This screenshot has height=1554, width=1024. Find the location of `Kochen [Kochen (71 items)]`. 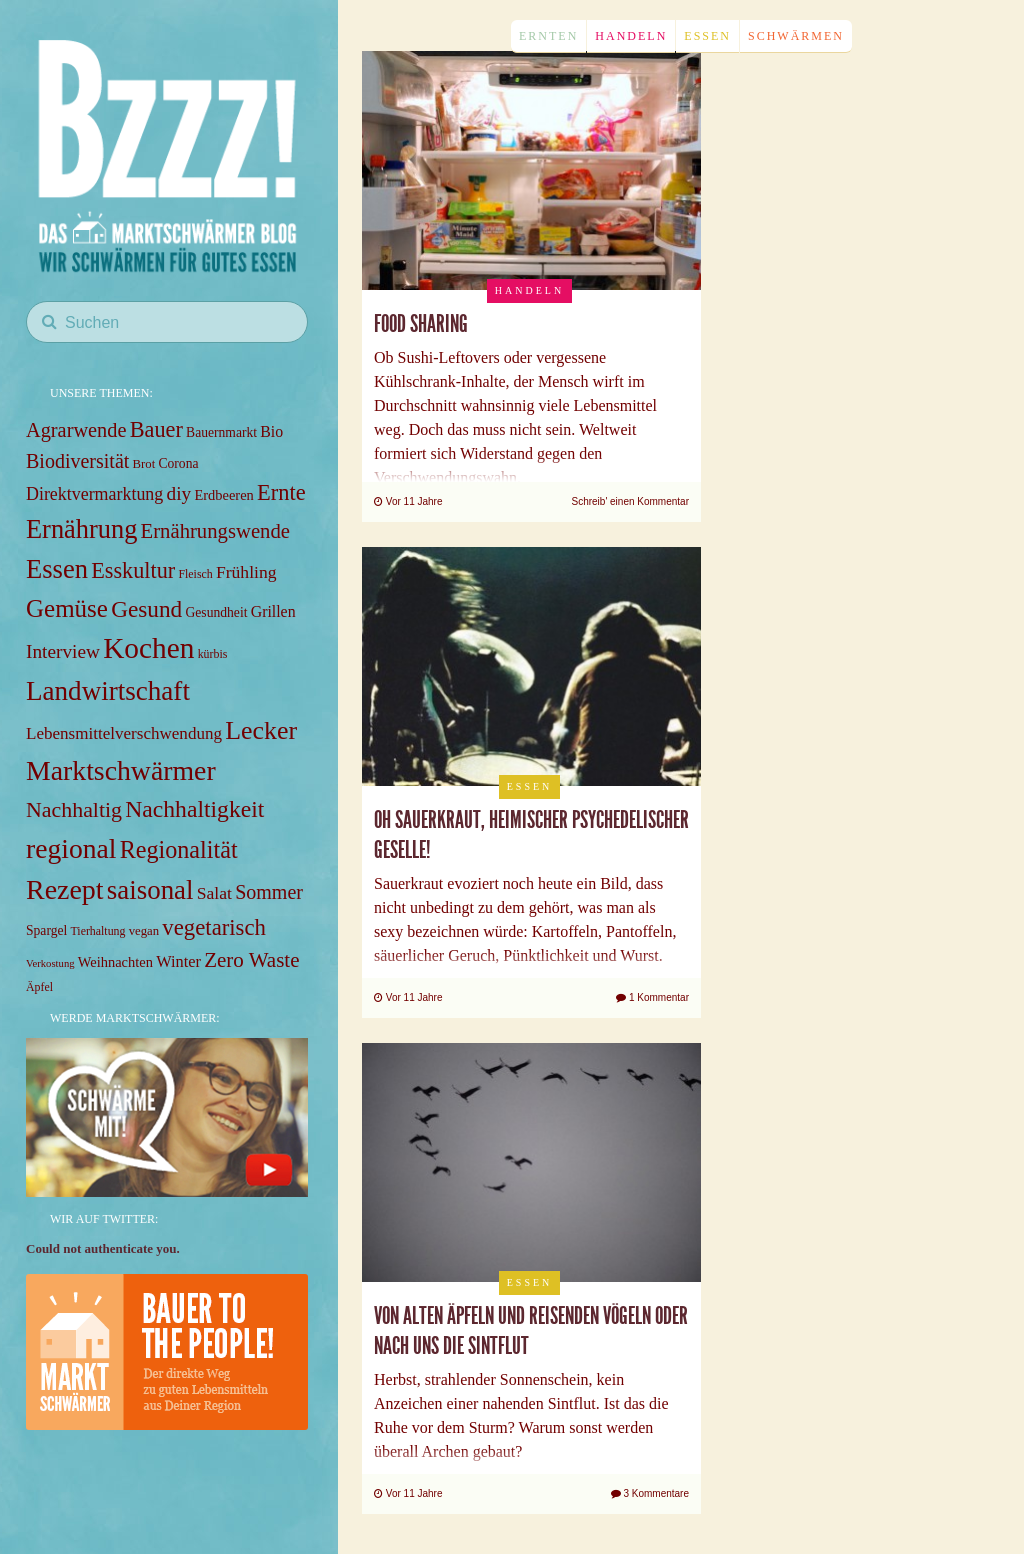

Kochen [Kochen (71 items)] is located at coordinates (148, 648).